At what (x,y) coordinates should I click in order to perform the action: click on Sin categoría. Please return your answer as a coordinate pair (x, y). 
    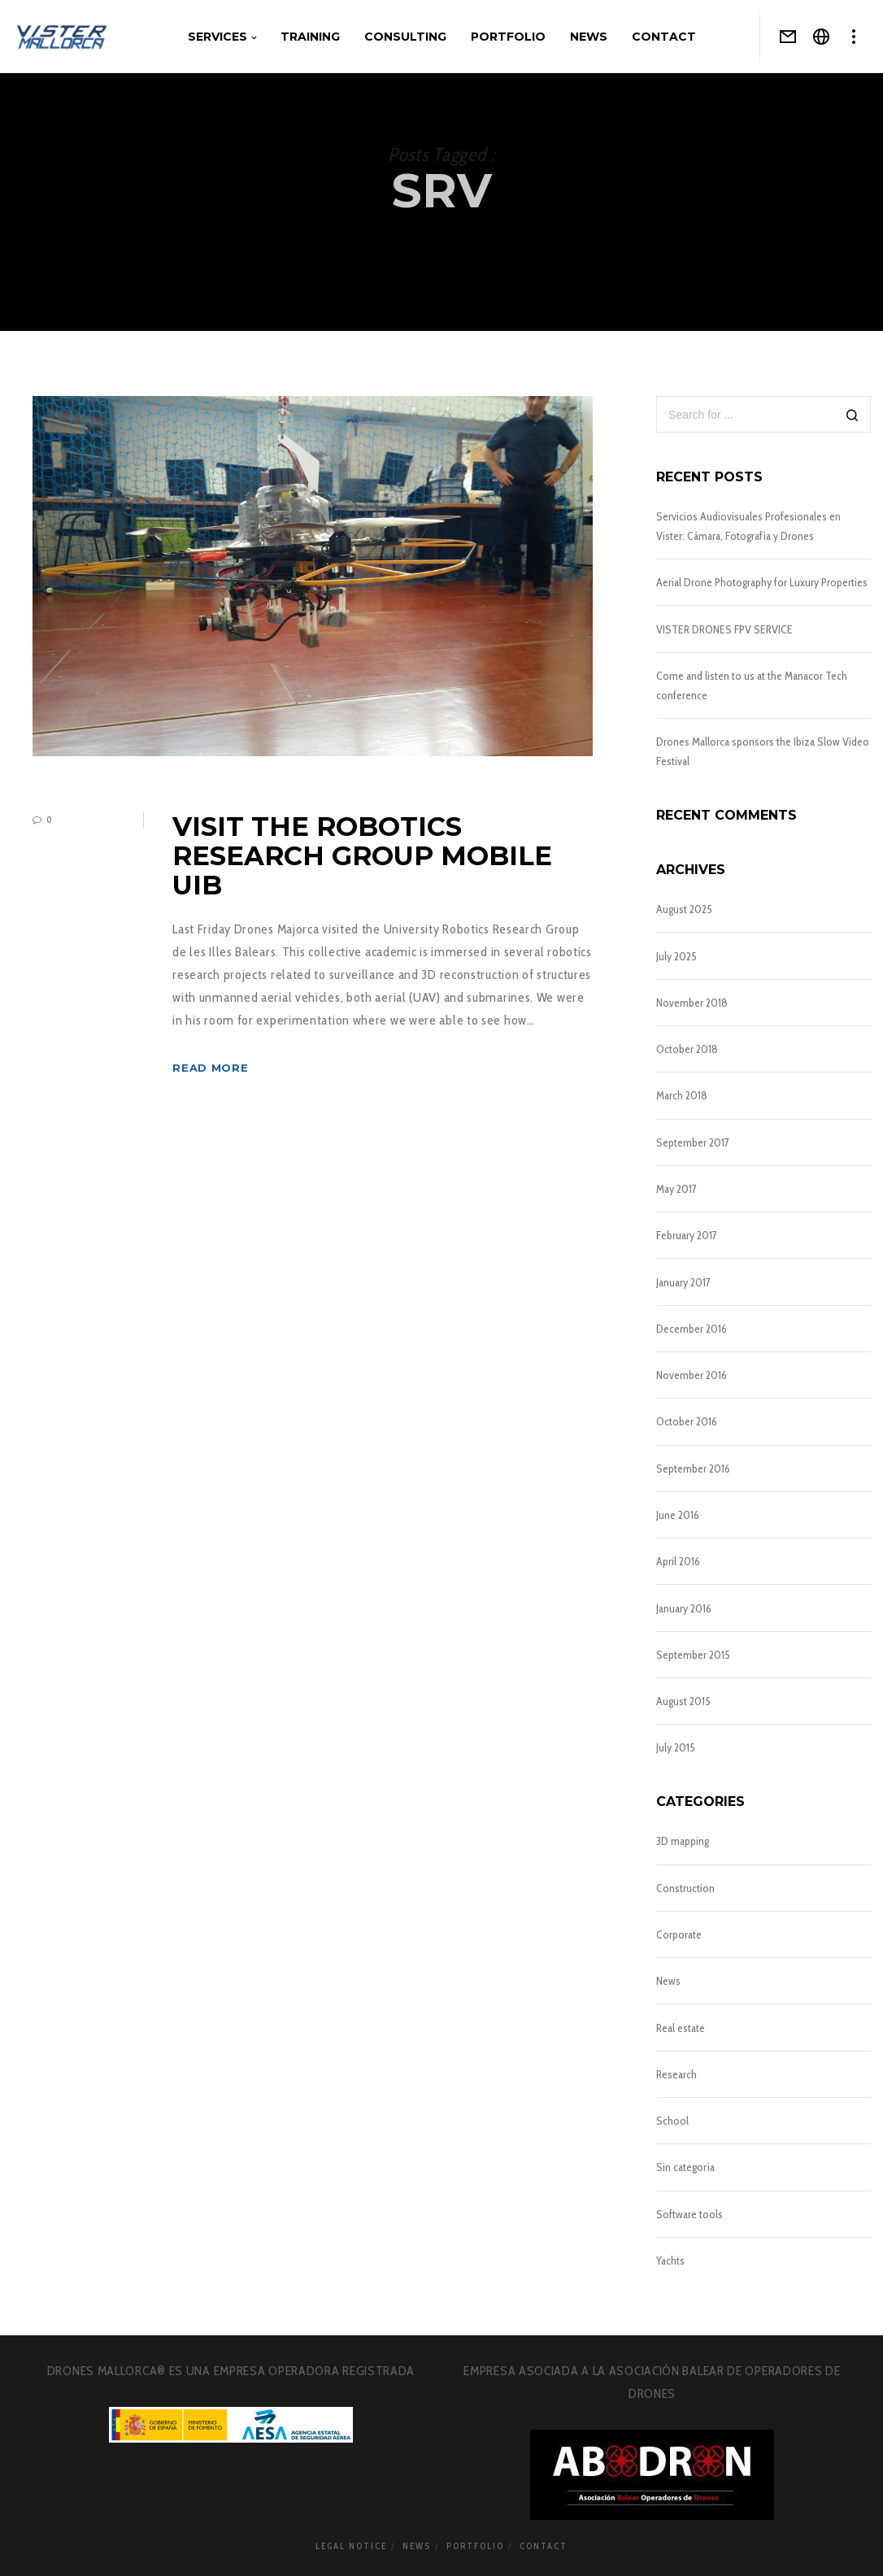
    Looking at the image, I should click on (685, 2167).